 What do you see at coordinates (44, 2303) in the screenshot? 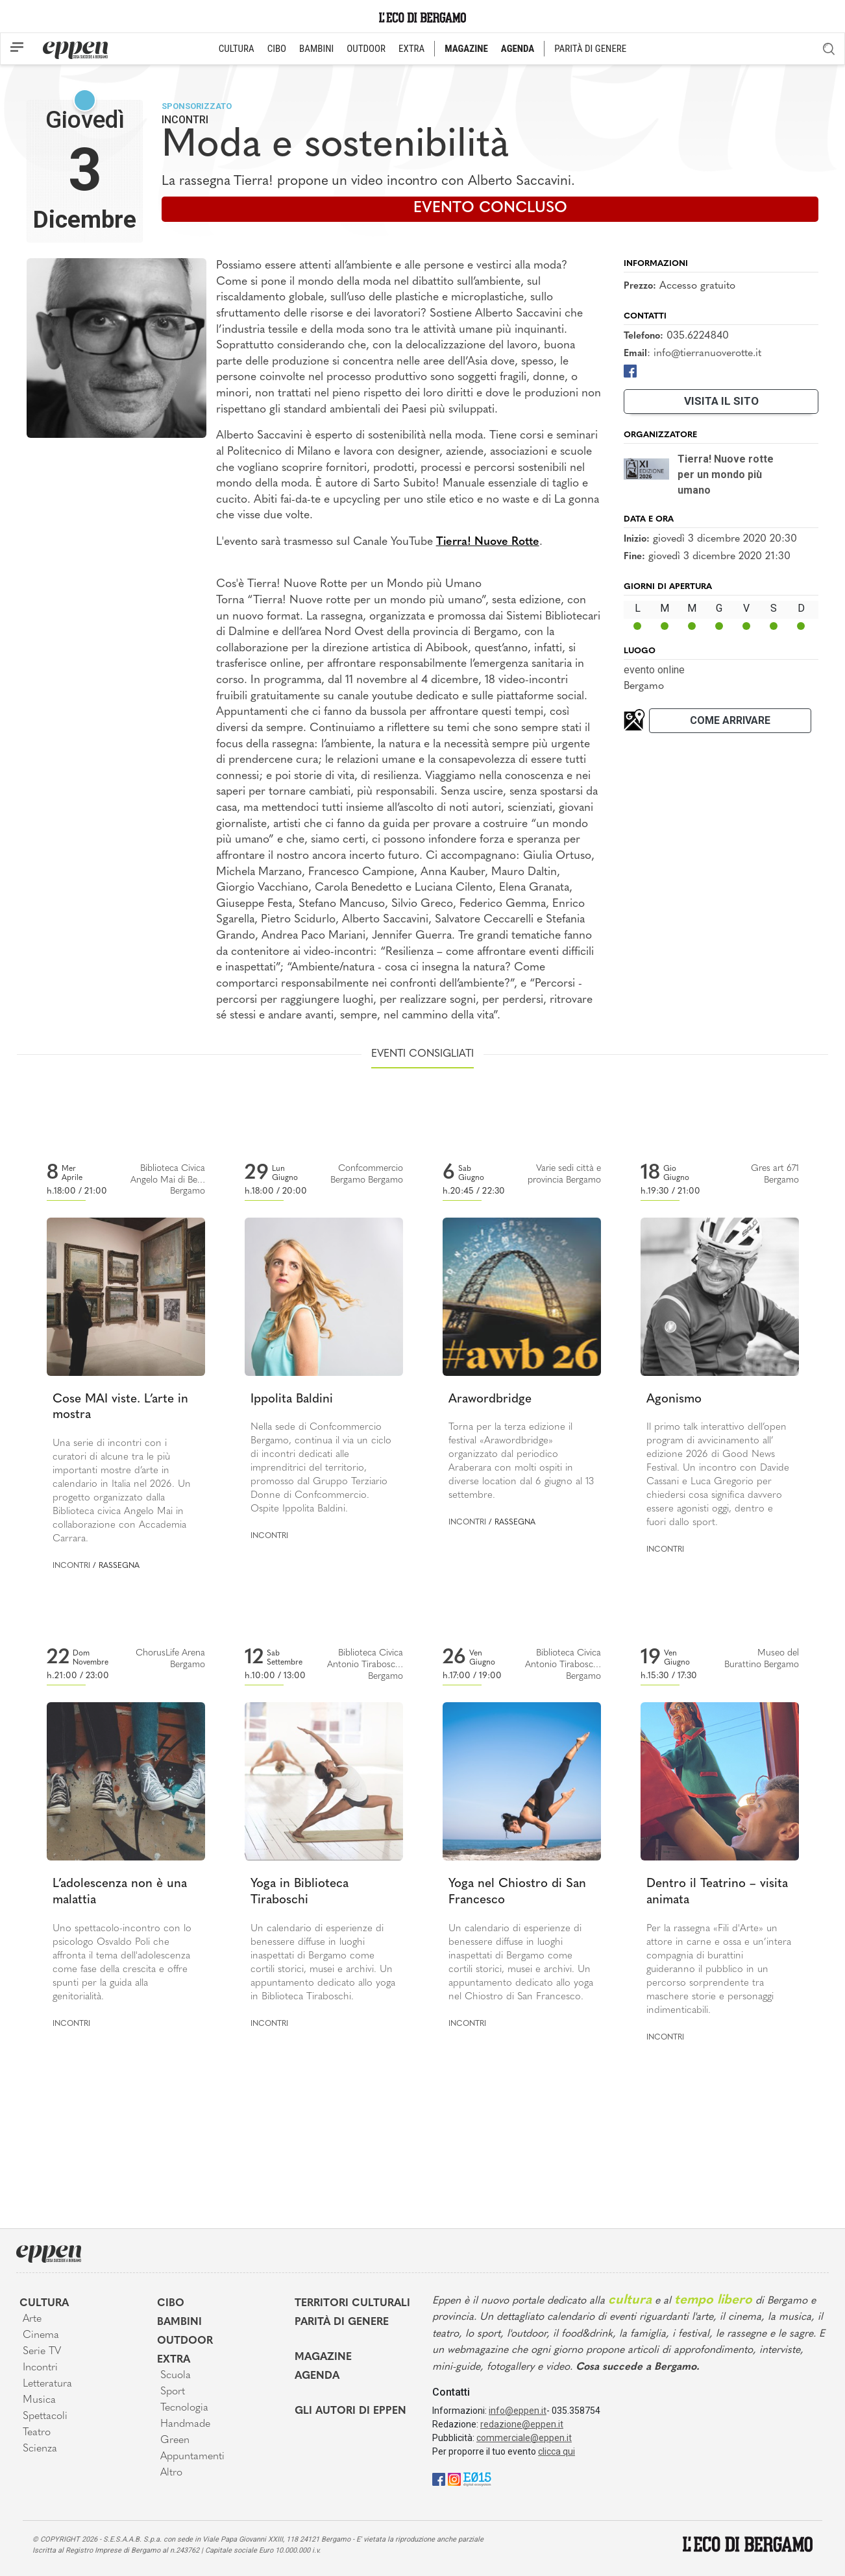
I see `Cultura` at bounding box center [44, 2303].